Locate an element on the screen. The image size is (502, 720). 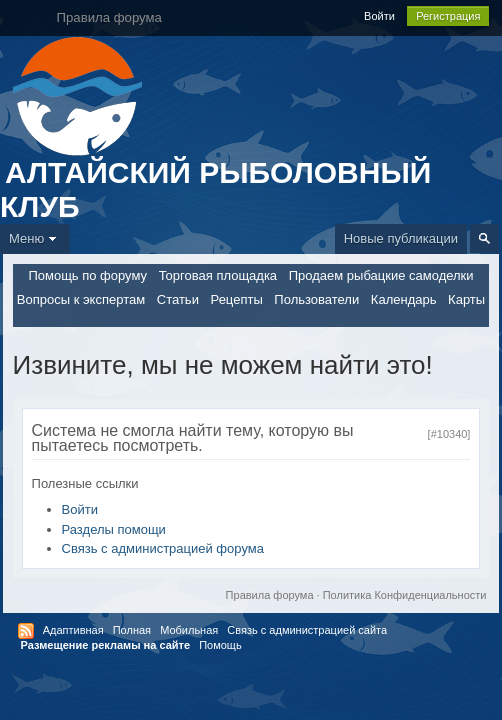
Политика Конфиденциальности is located at coordinates (405, 595).